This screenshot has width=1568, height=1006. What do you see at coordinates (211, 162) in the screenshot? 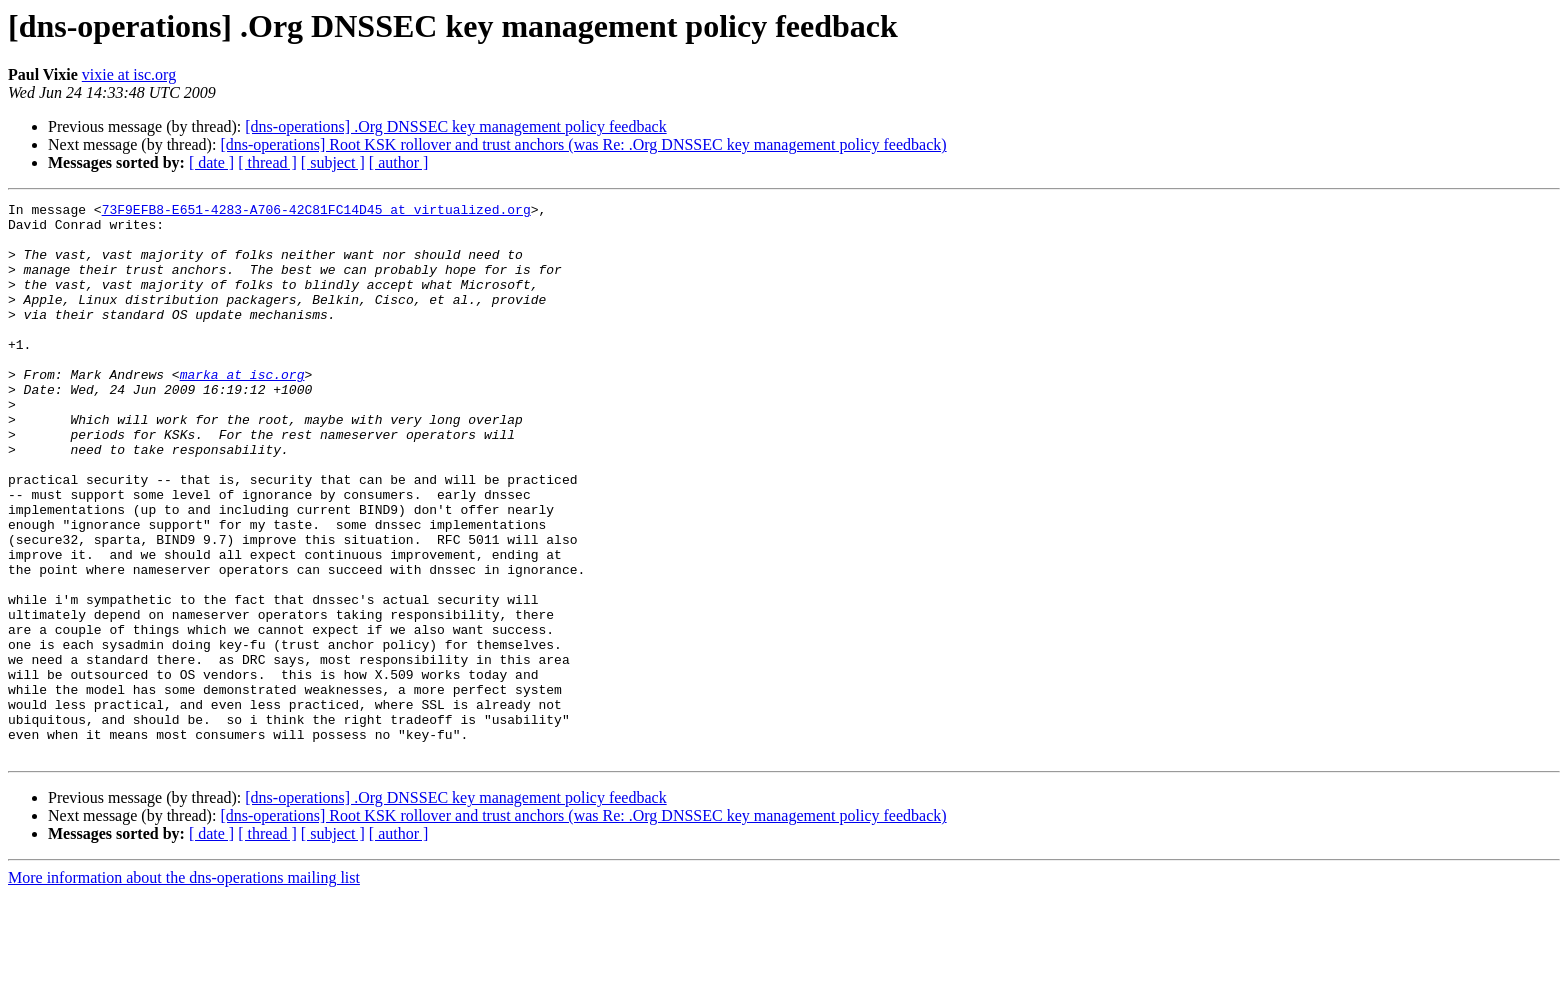
I see `[ date ]` at bounding box center [211, 162].